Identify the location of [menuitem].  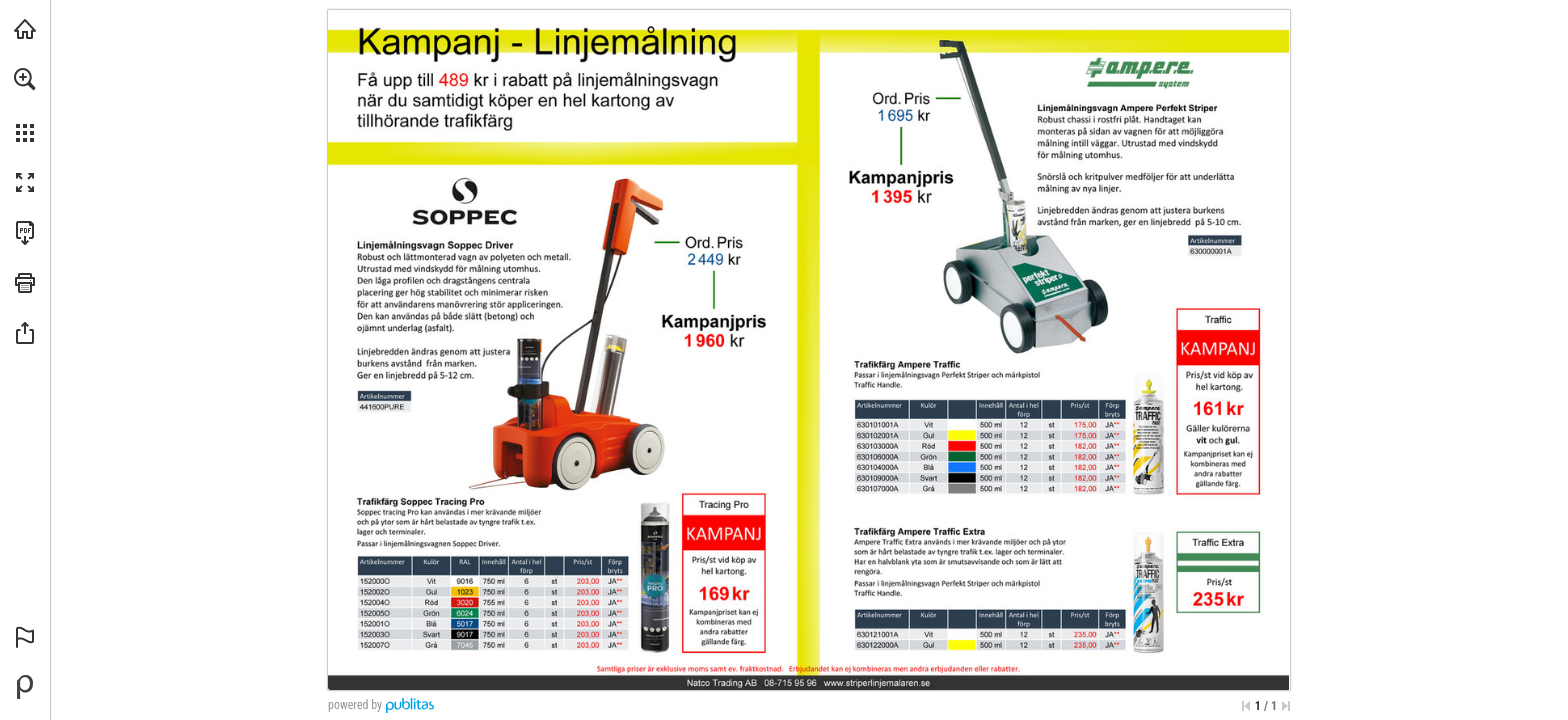
(25, 105).